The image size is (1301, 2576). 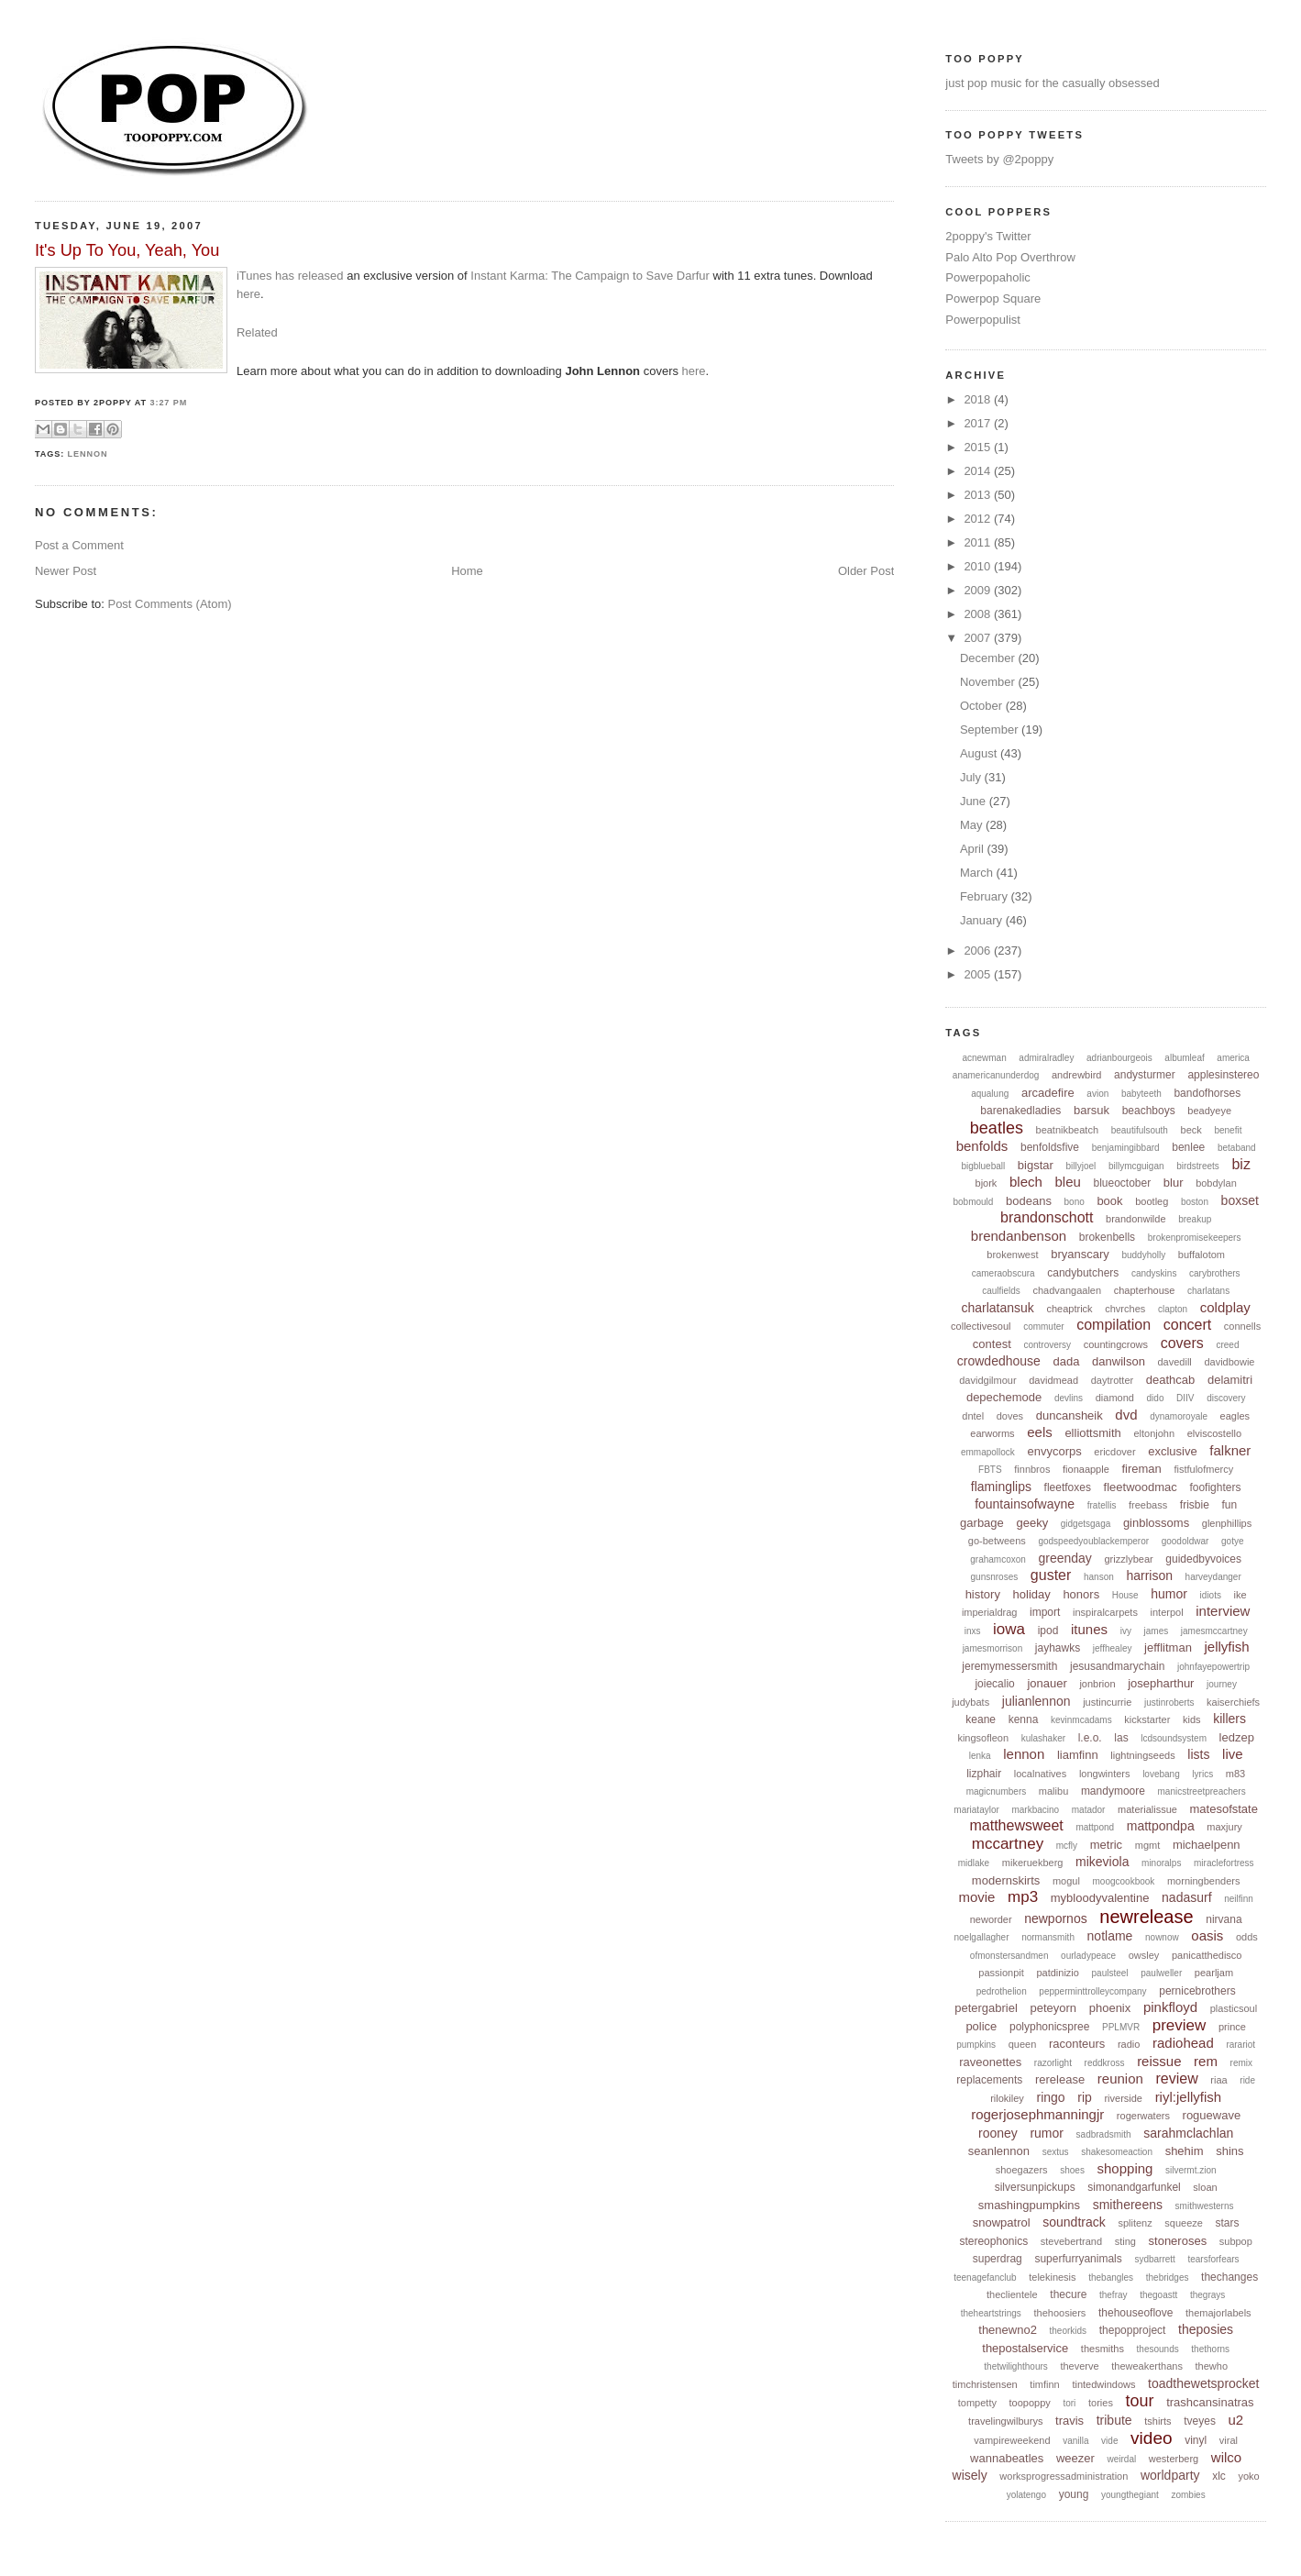 What do you see at coordinates (1004, 1397) in the screenshot?
I see `depechemode` at bounding box center [1004, 1397].